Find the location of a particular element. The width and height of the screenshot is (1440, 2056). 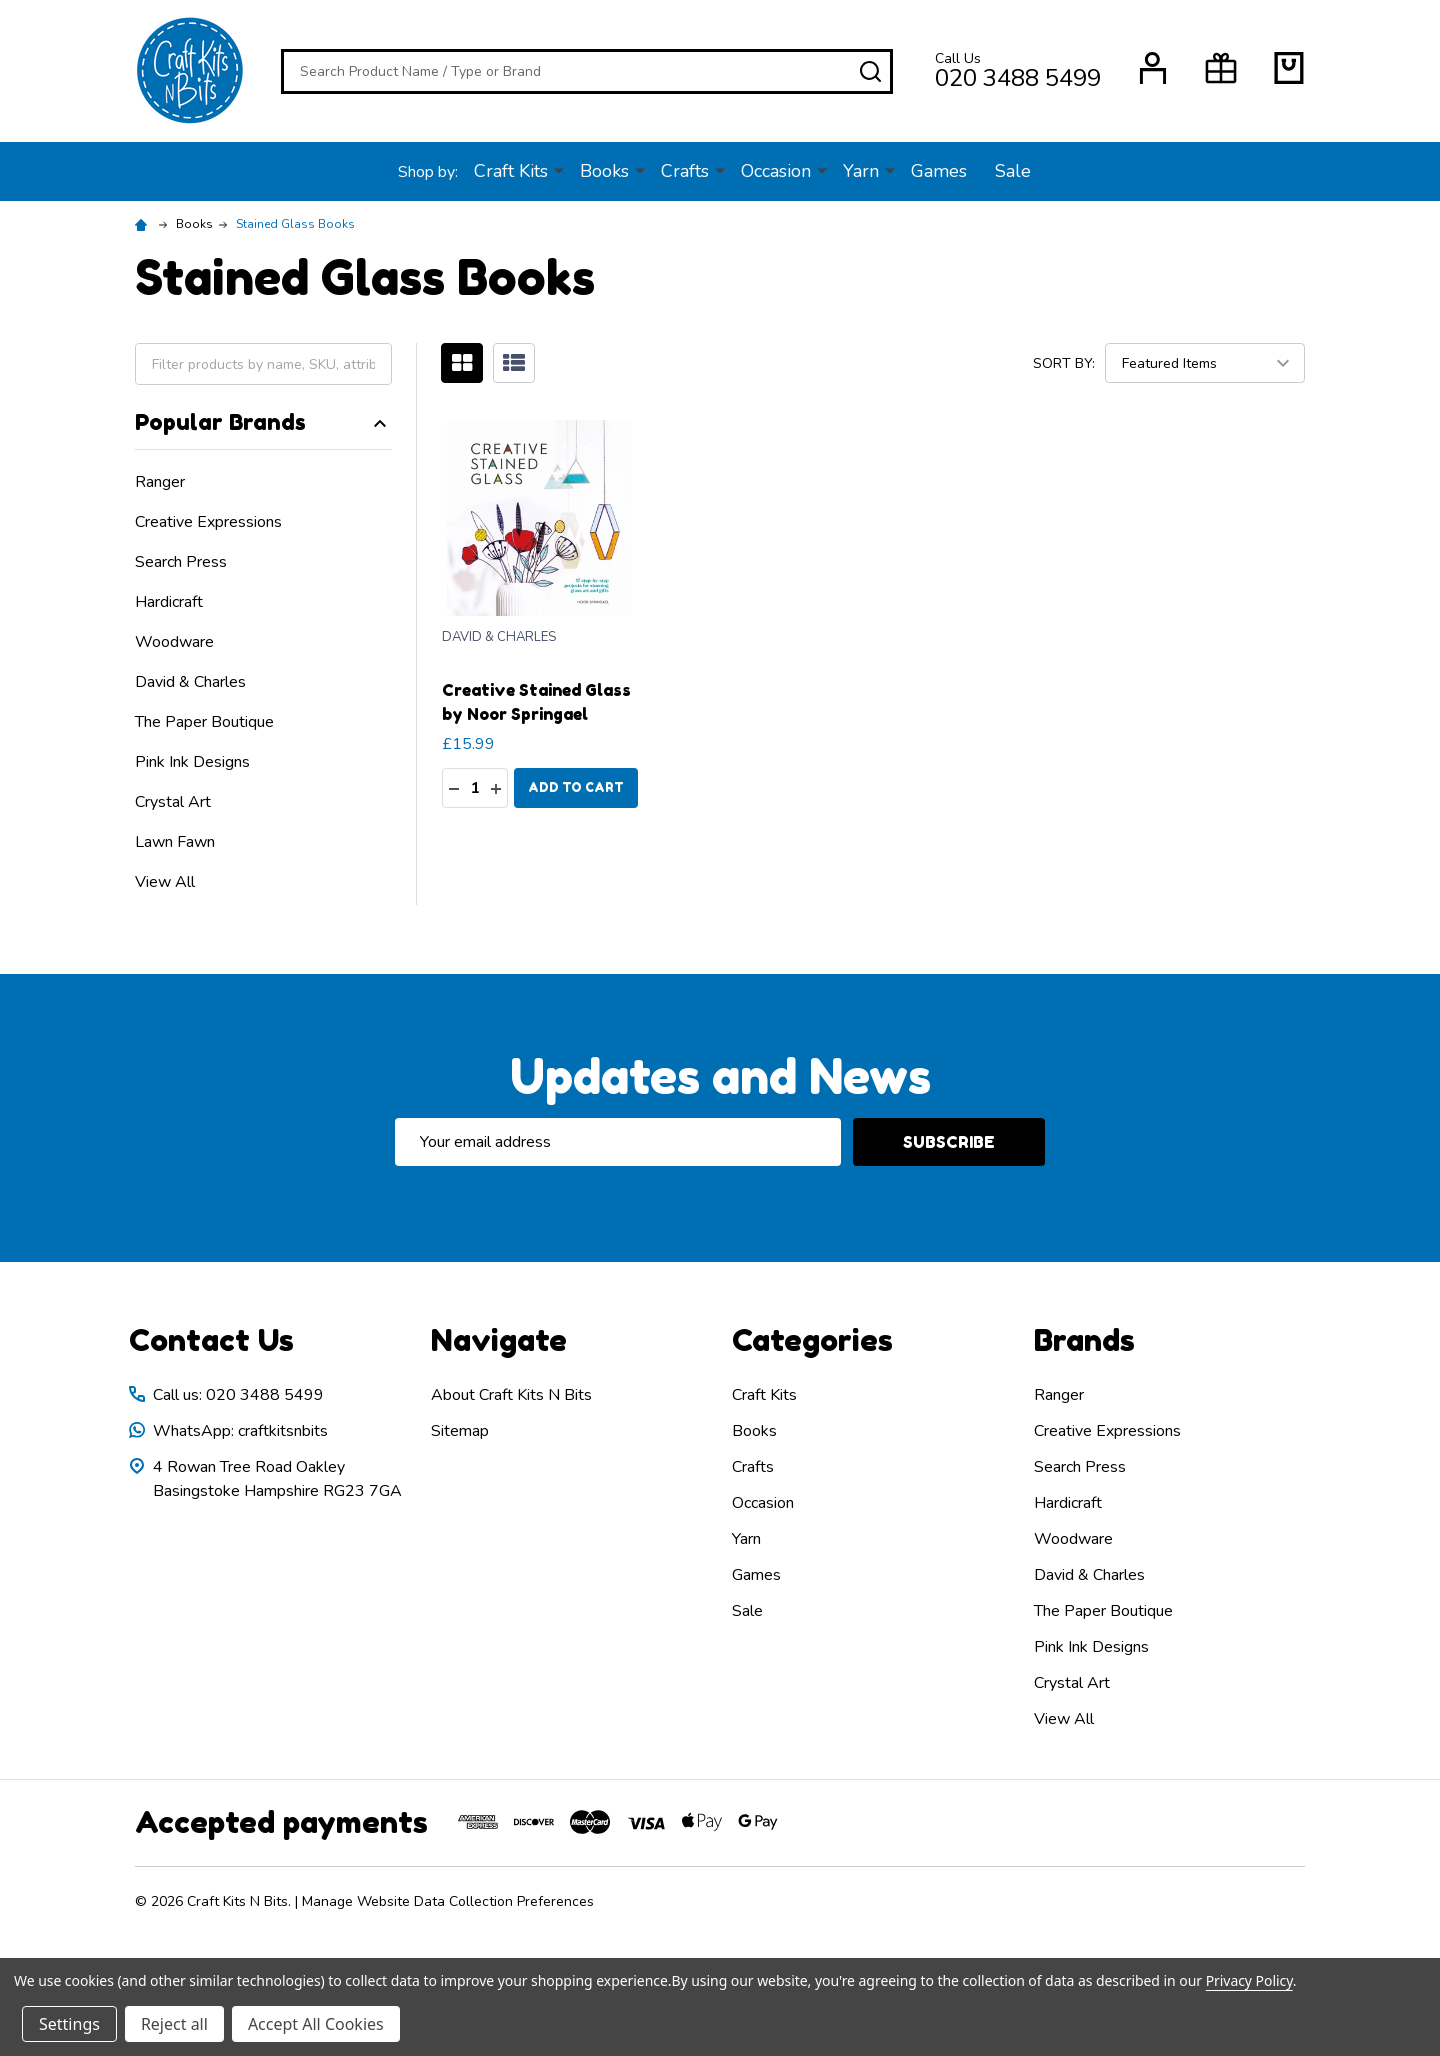

Sale is located at coordinates (1013, 171).